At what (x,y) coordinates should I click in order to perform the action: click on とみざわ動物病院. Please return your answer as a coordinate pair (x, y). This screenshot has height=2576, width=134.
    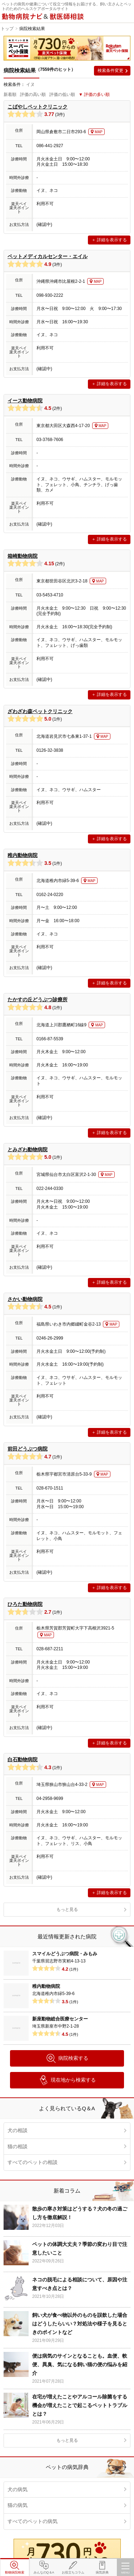
    Looking at the image, I should click on (28, 1149).